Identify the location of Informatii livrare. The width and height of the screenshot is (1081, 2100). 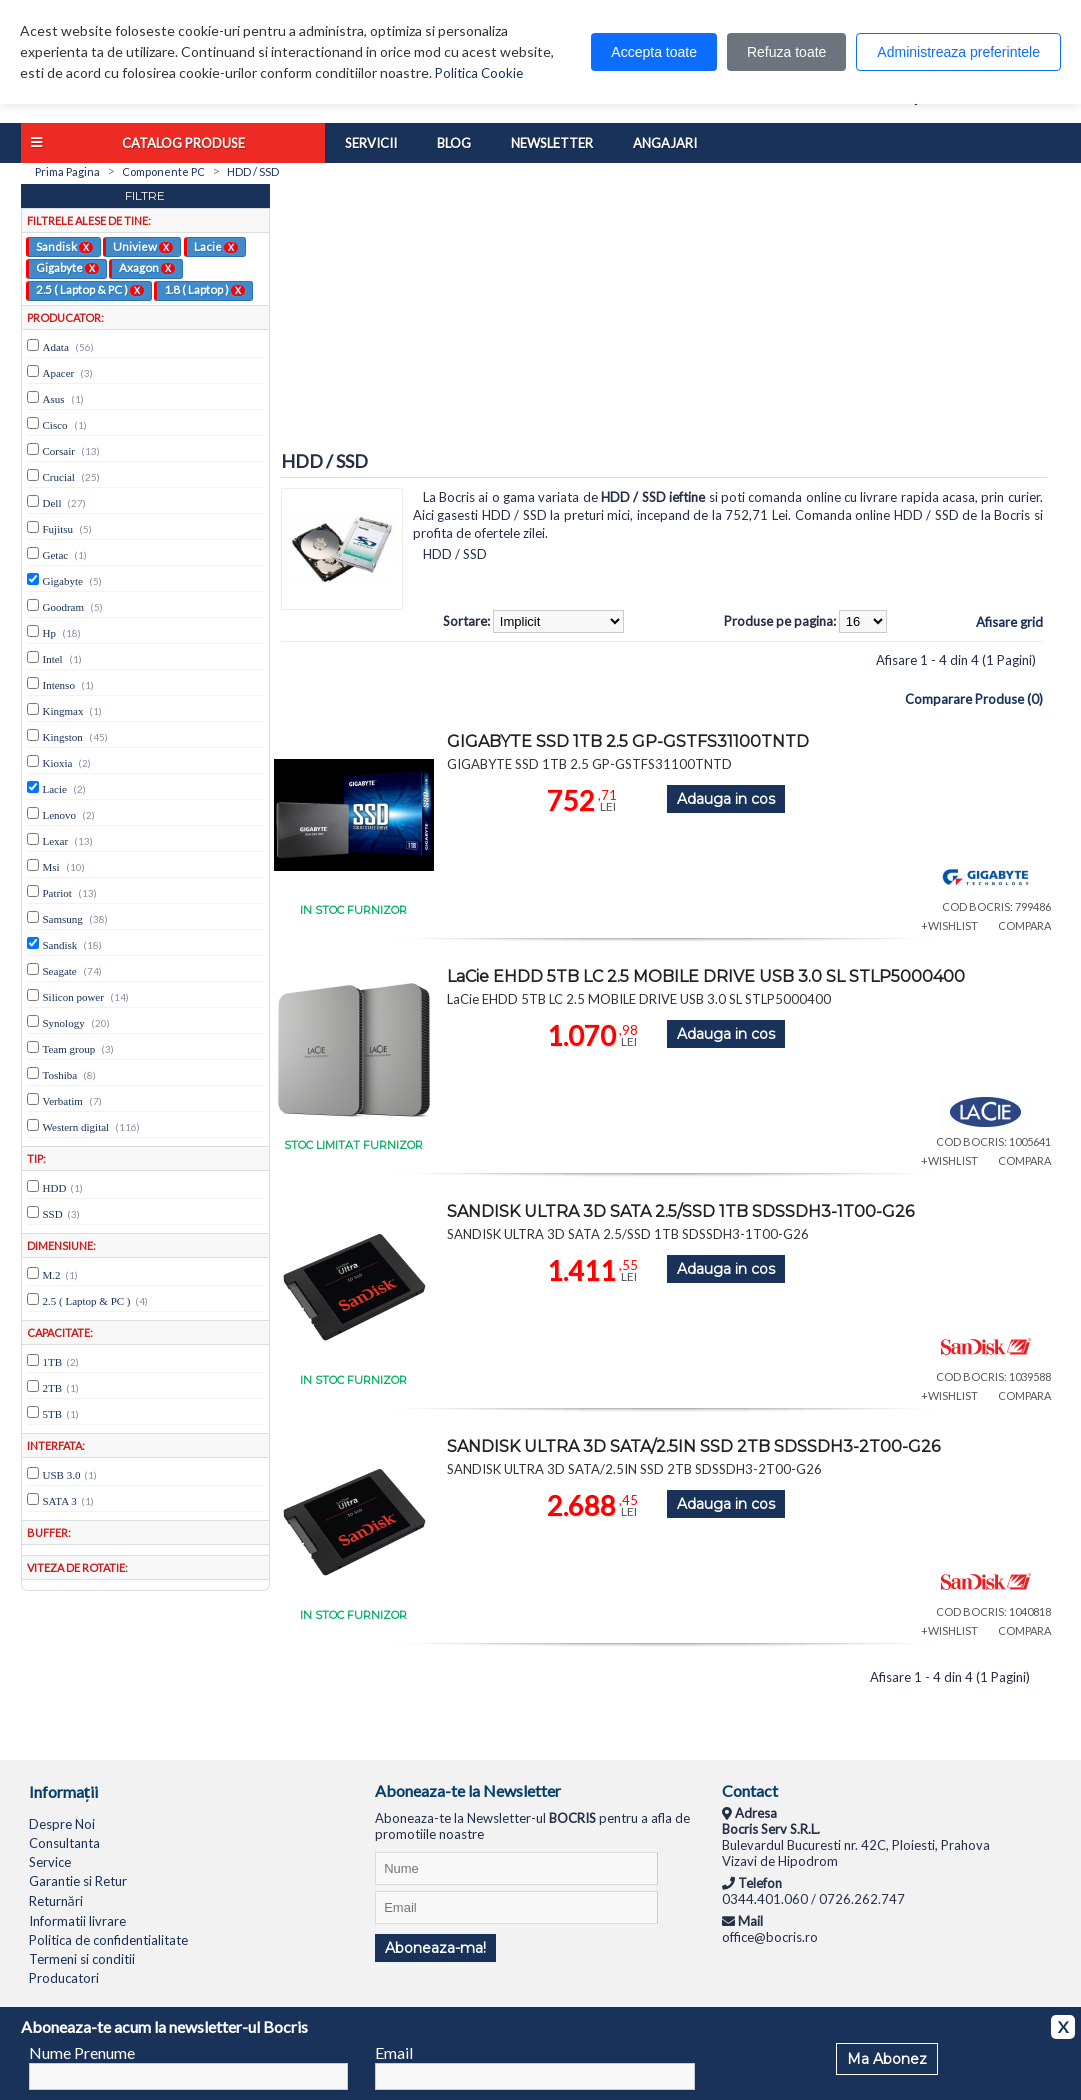
(77, 1921).